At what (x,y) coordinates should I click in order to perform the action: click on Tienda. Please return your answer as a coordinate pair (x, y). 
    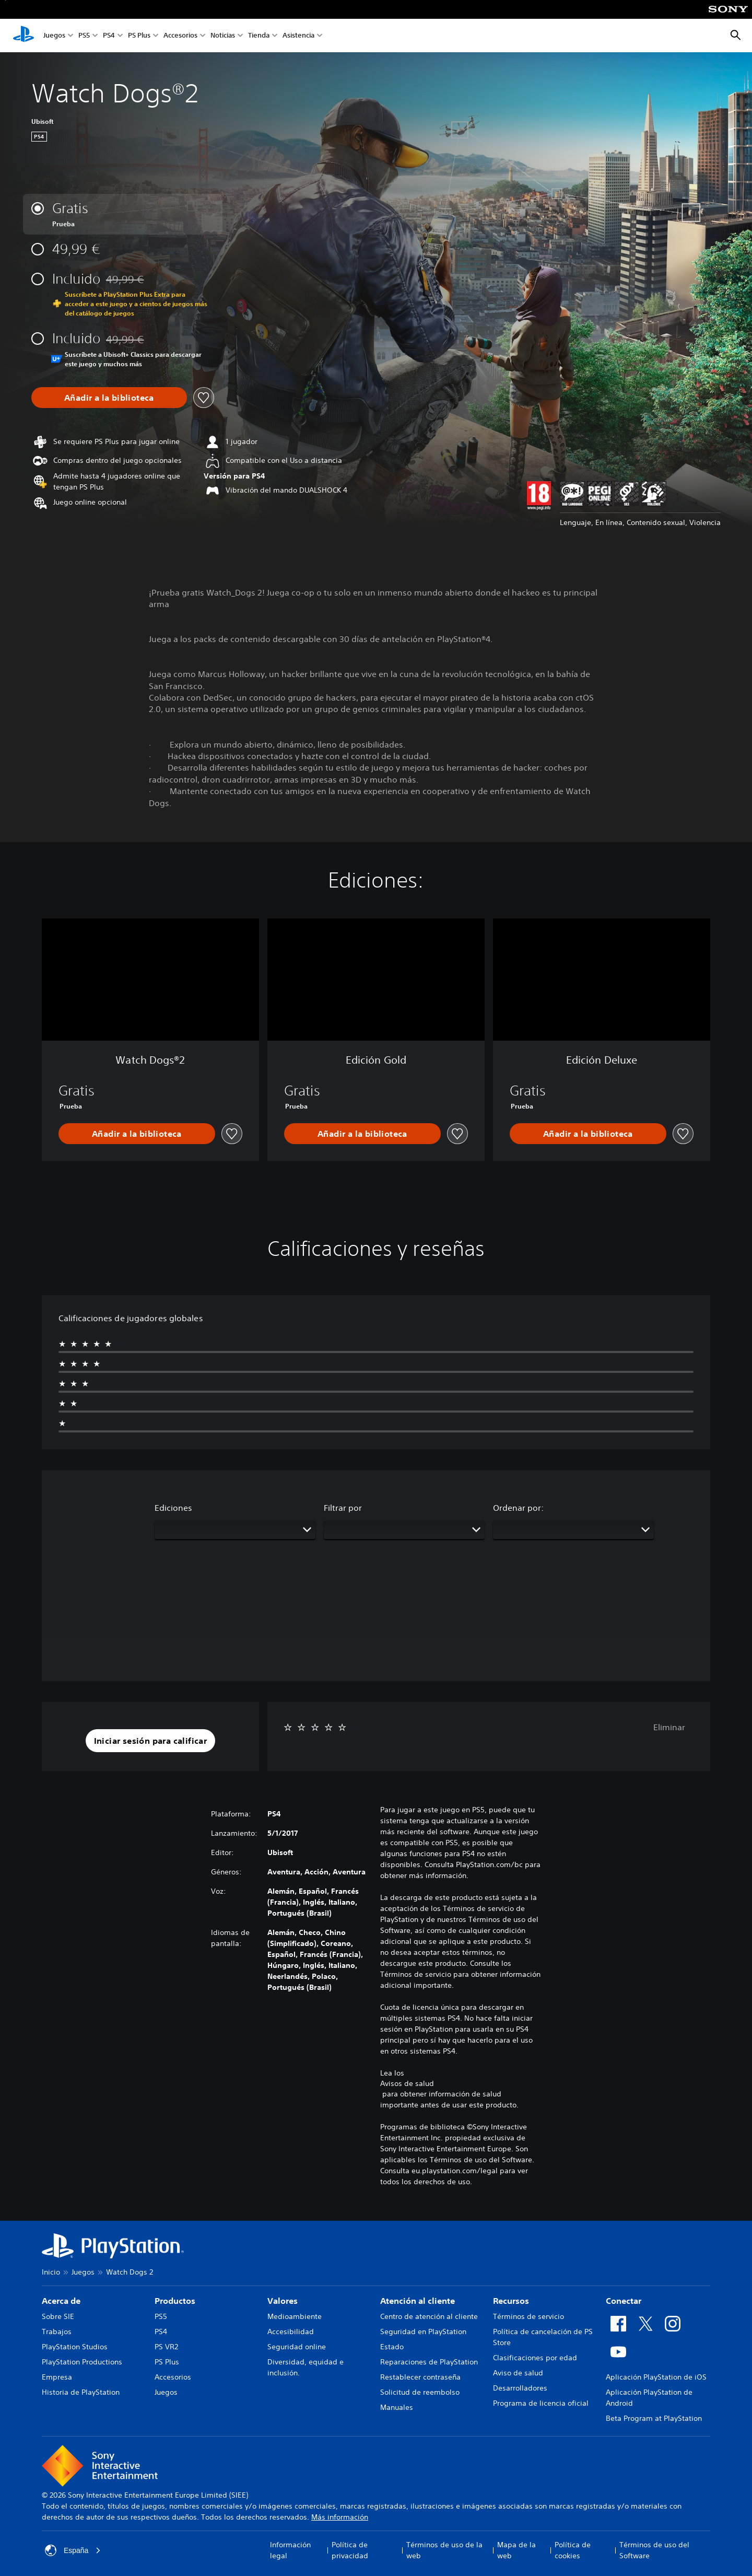
    Looking at the image, I should click on (258, 35).